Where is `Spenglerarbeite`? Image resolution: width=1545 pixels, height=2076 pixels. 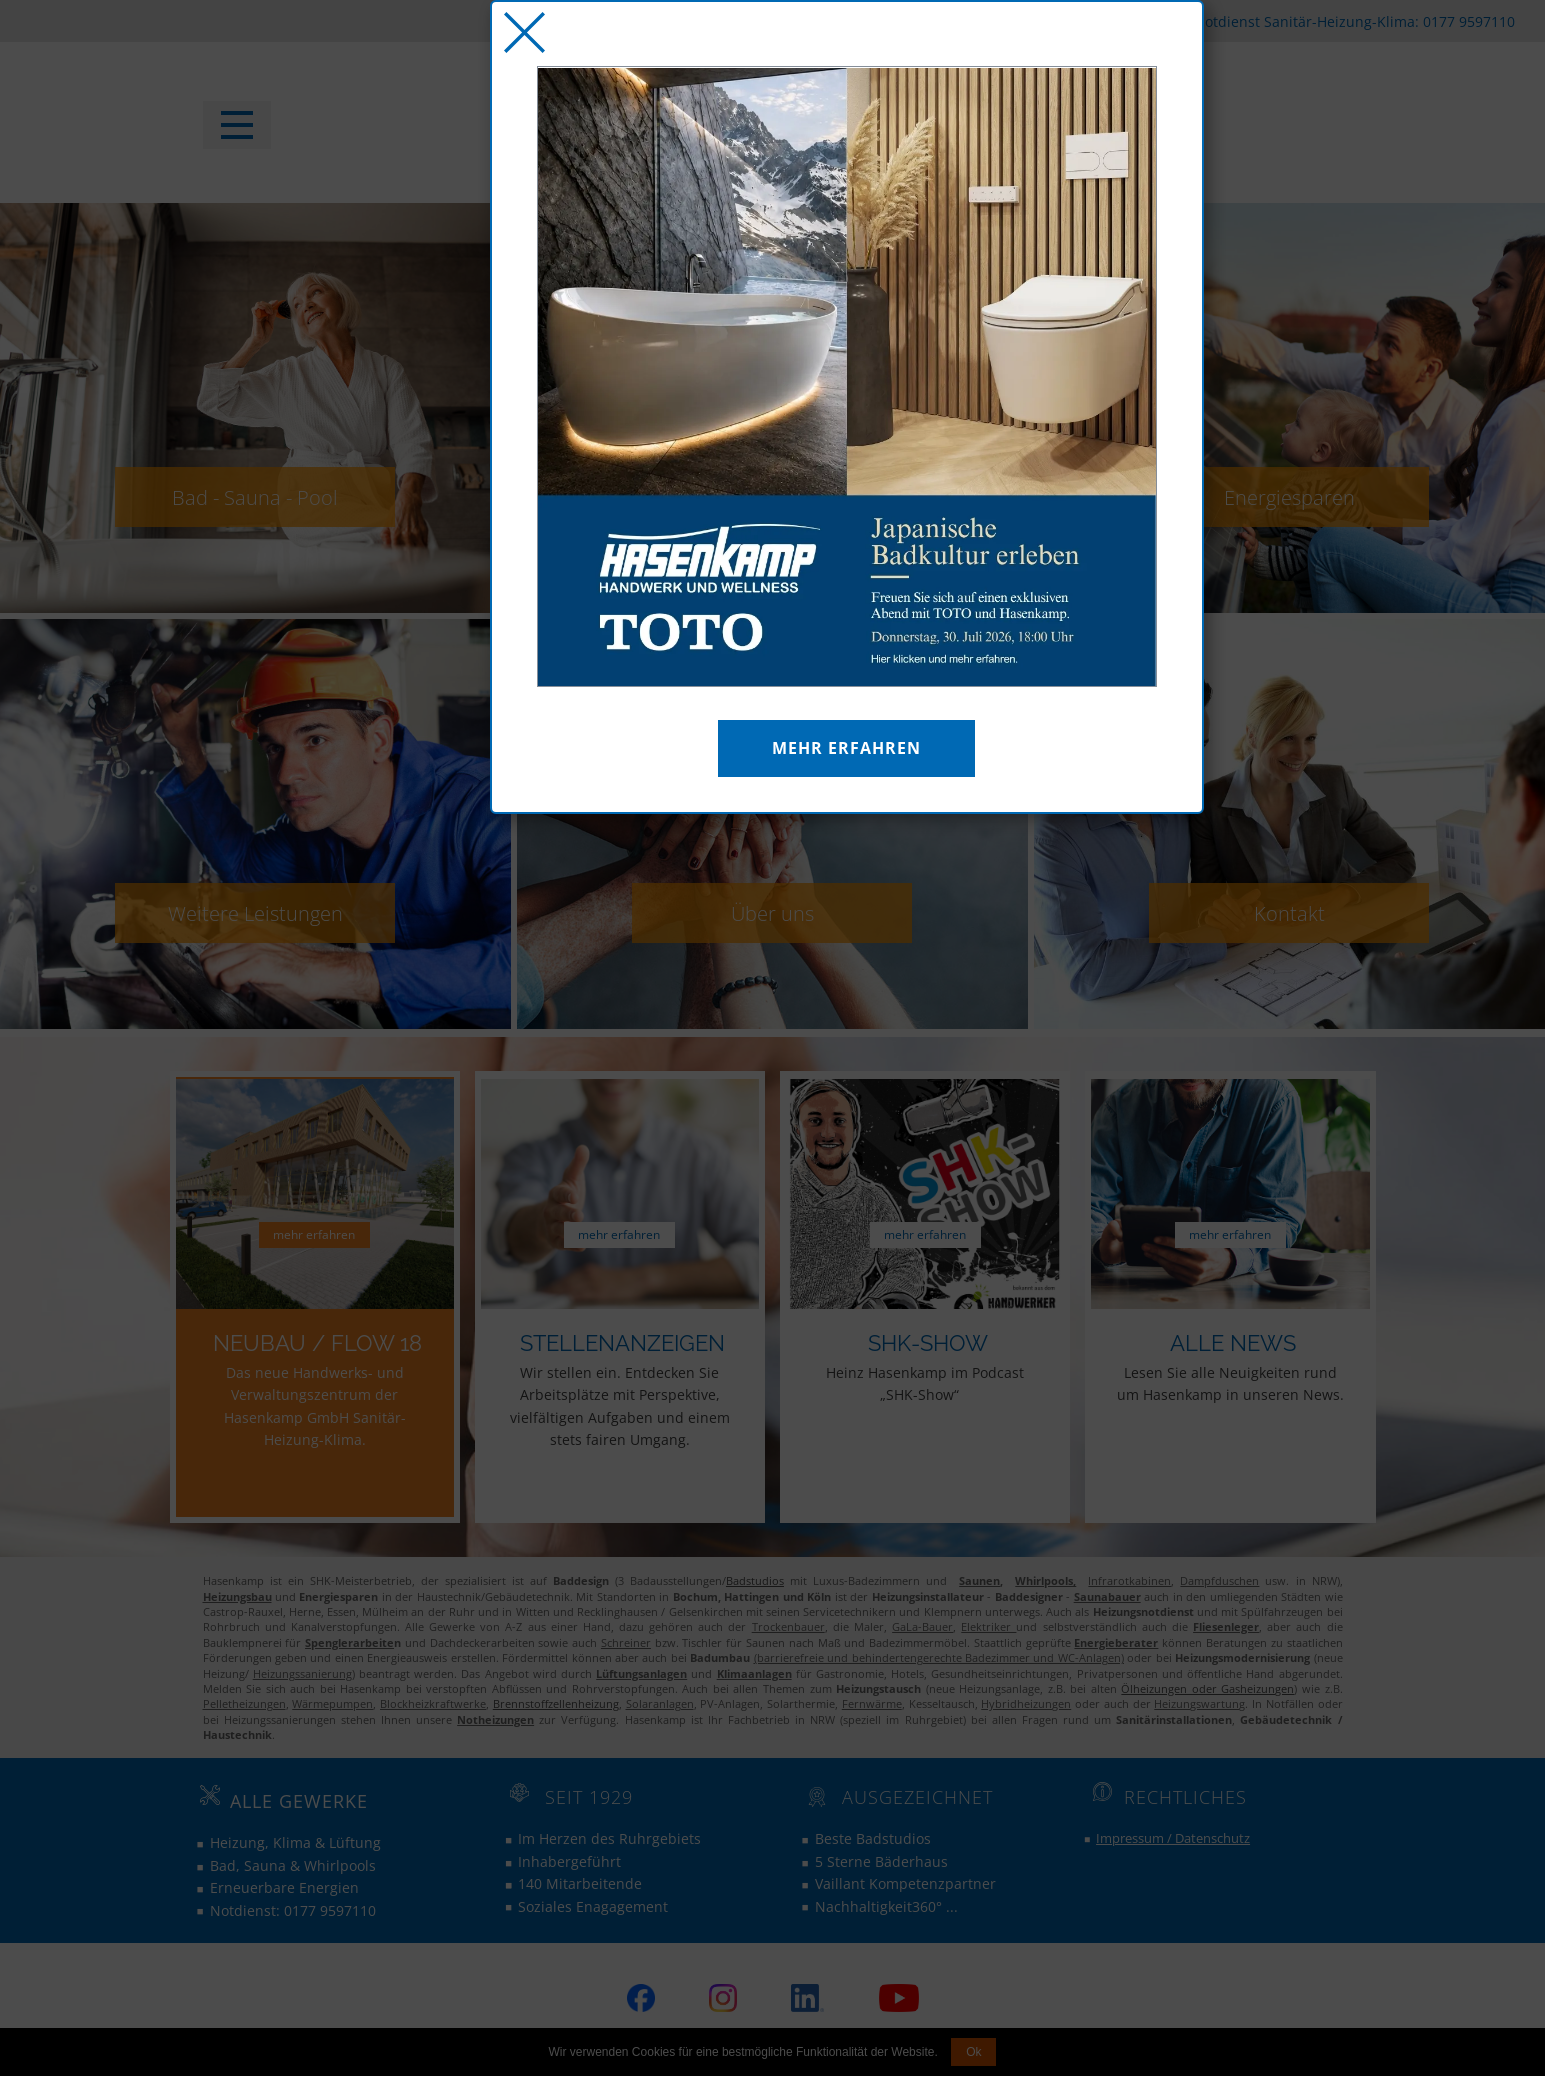
Spenglerarbeite is located at coordinates (349, 1642).